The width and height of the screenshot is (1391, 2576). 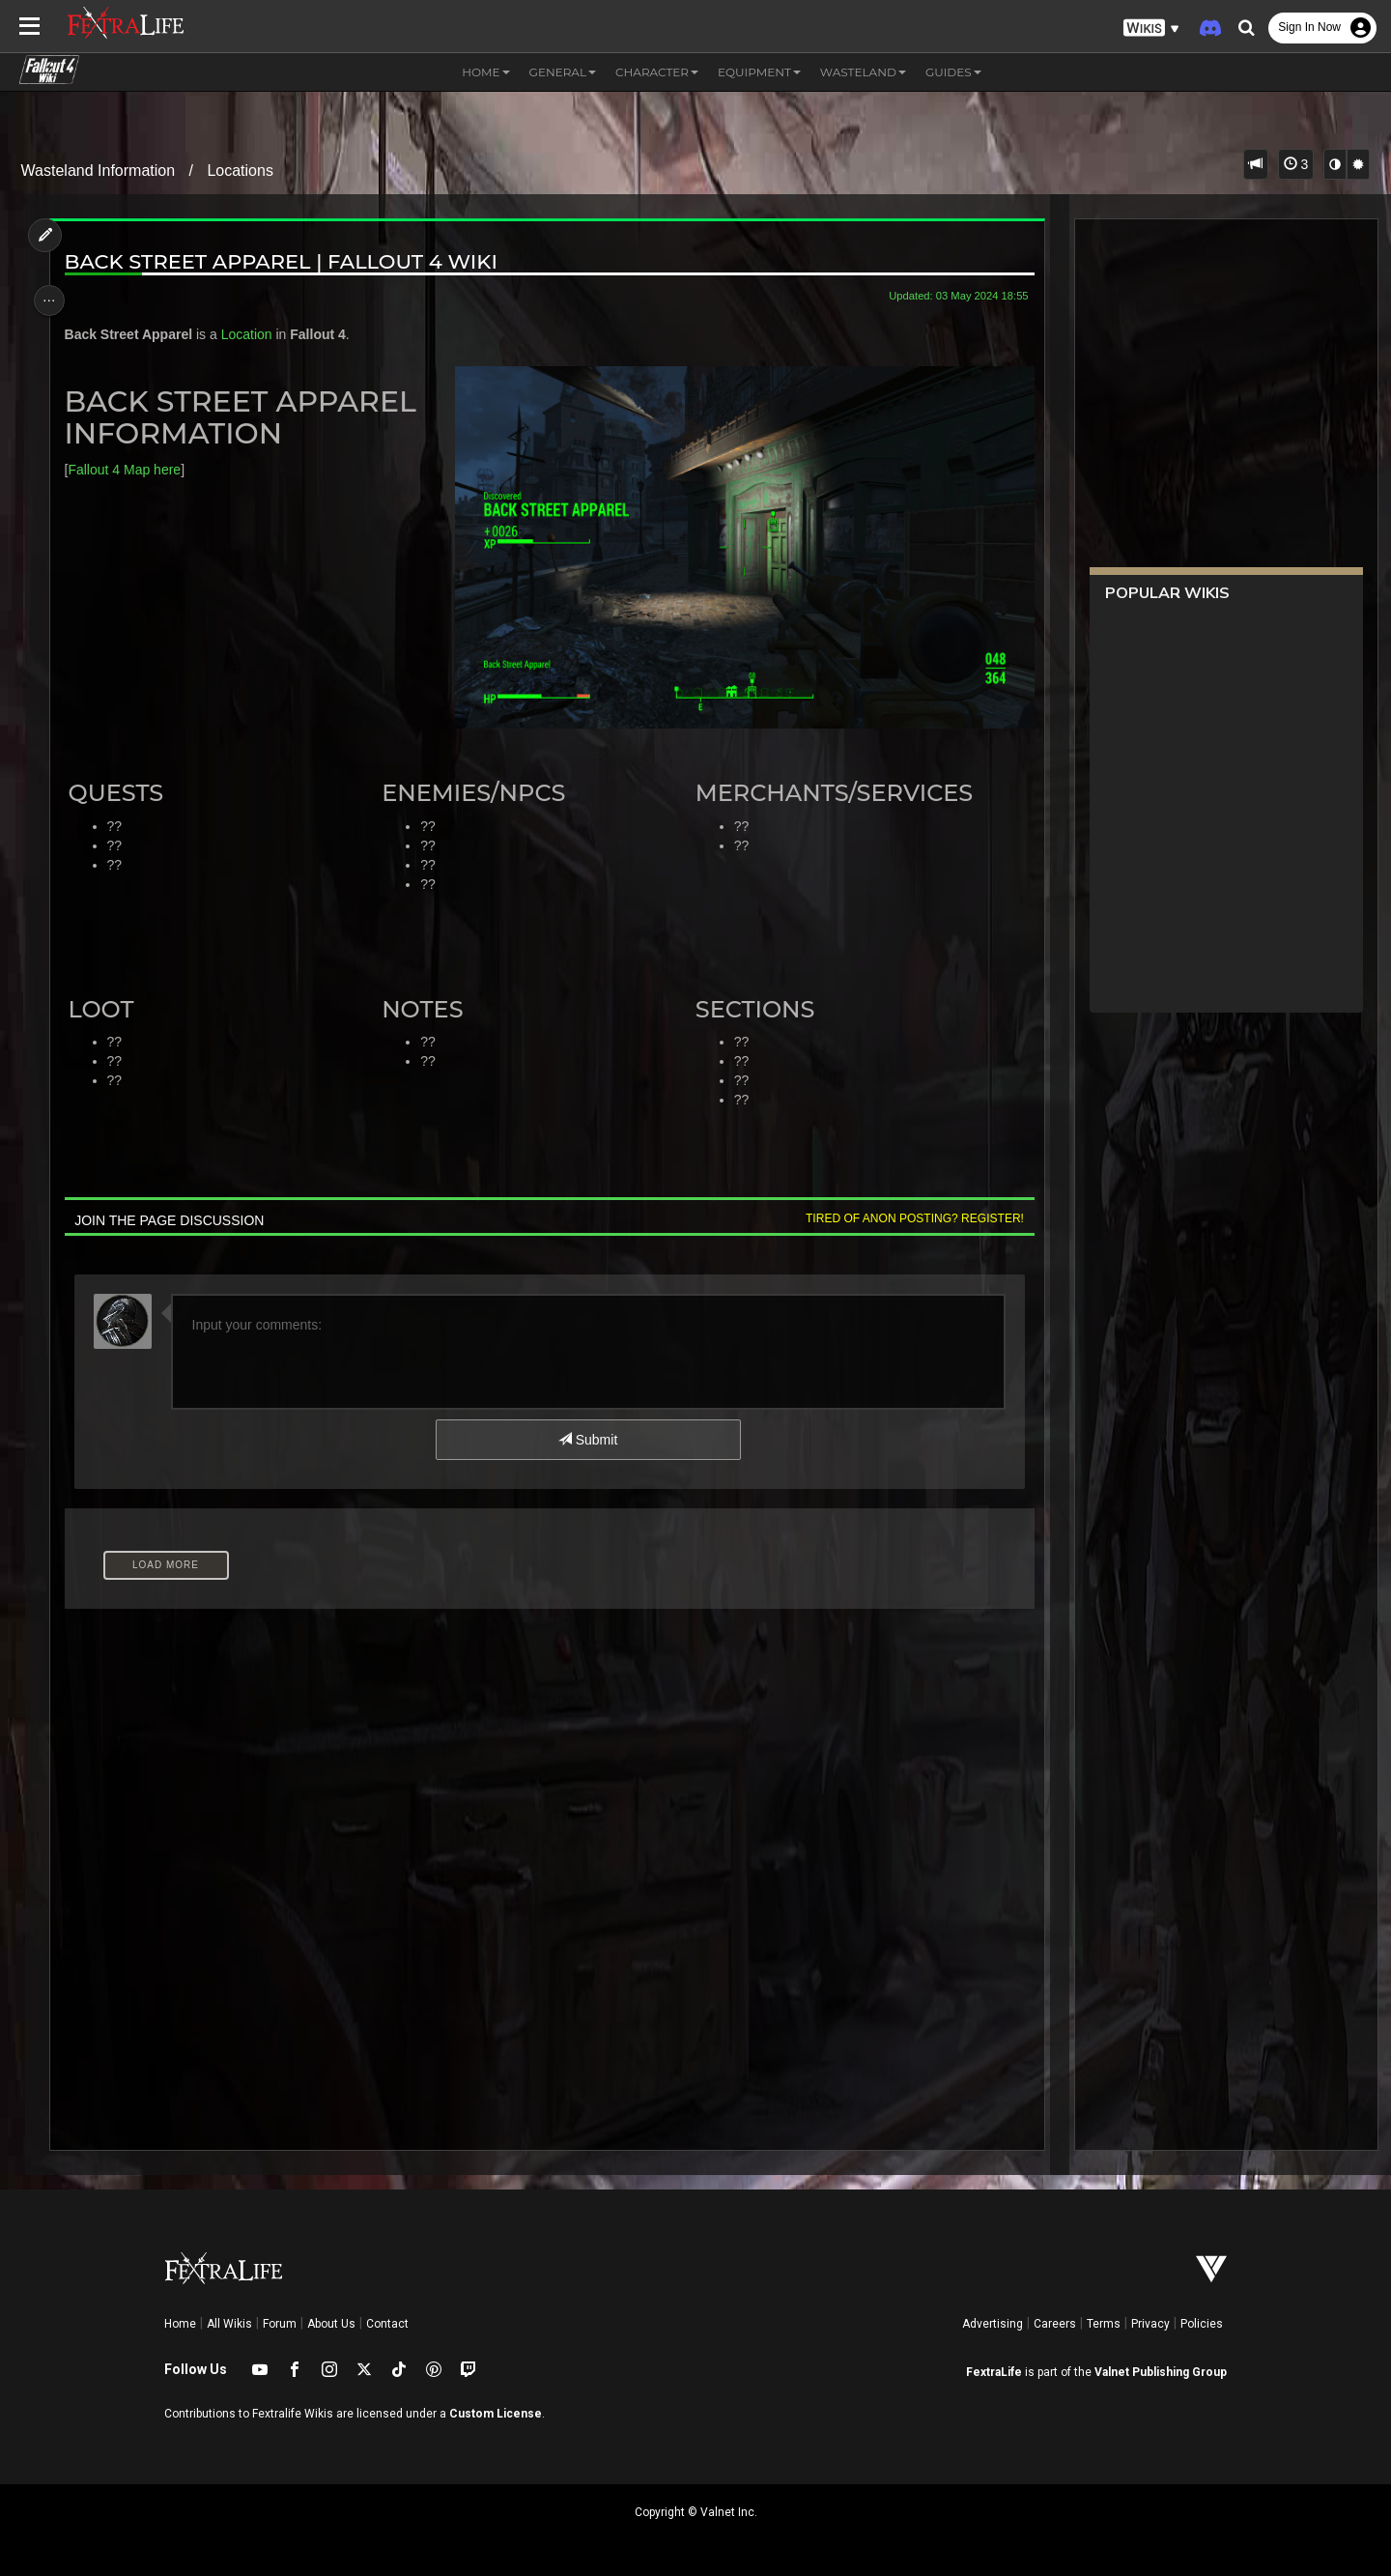 What do you see at coordinates (994, 2372) in the screenshot?
I see `FextraLife` at bounding box center [994, 2372].